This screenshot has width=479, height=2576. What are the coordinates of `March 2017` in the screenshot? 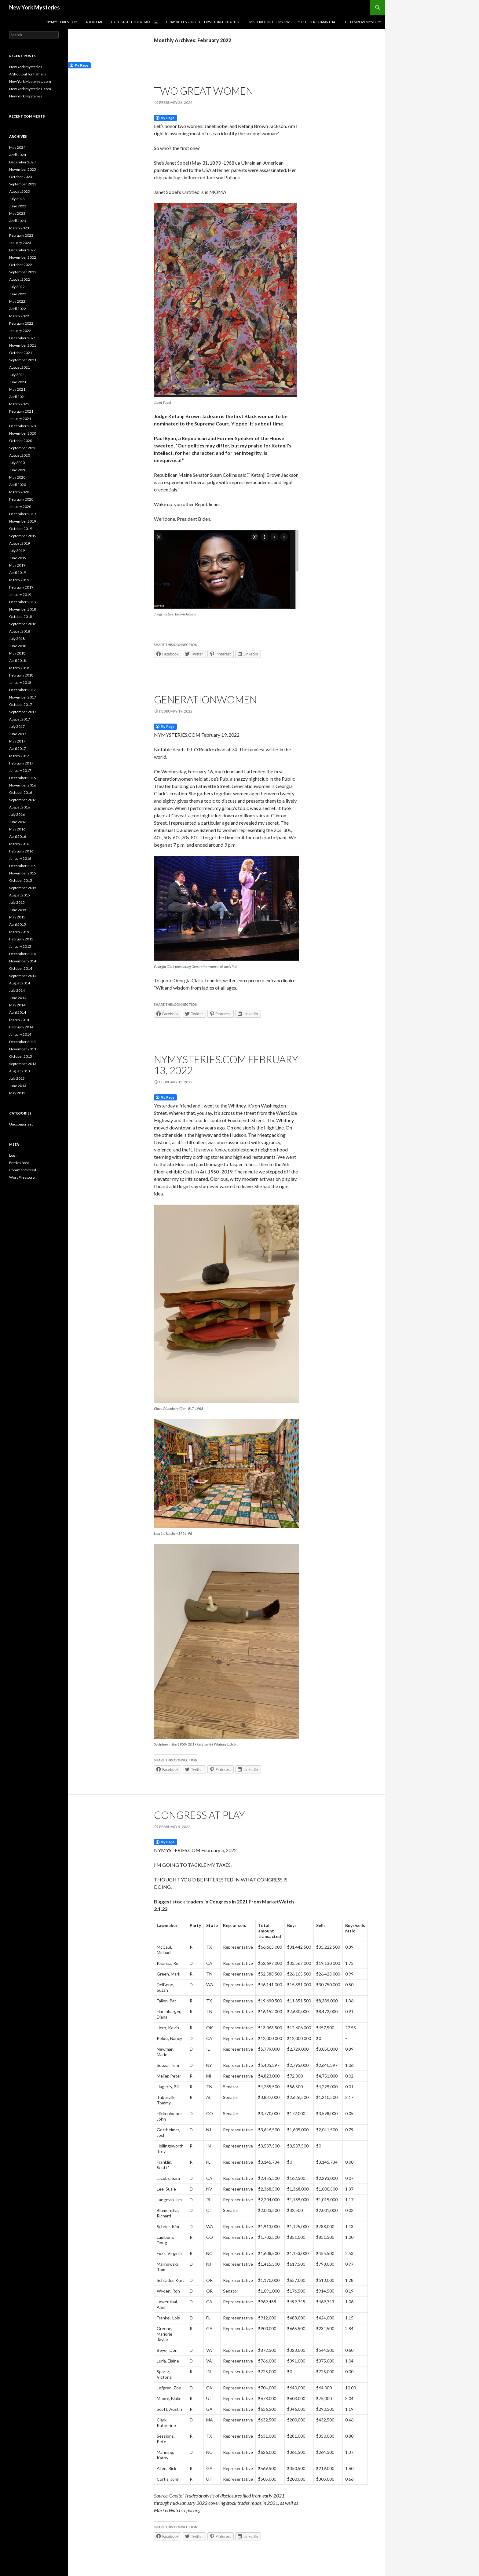 It's located at (19, 755).